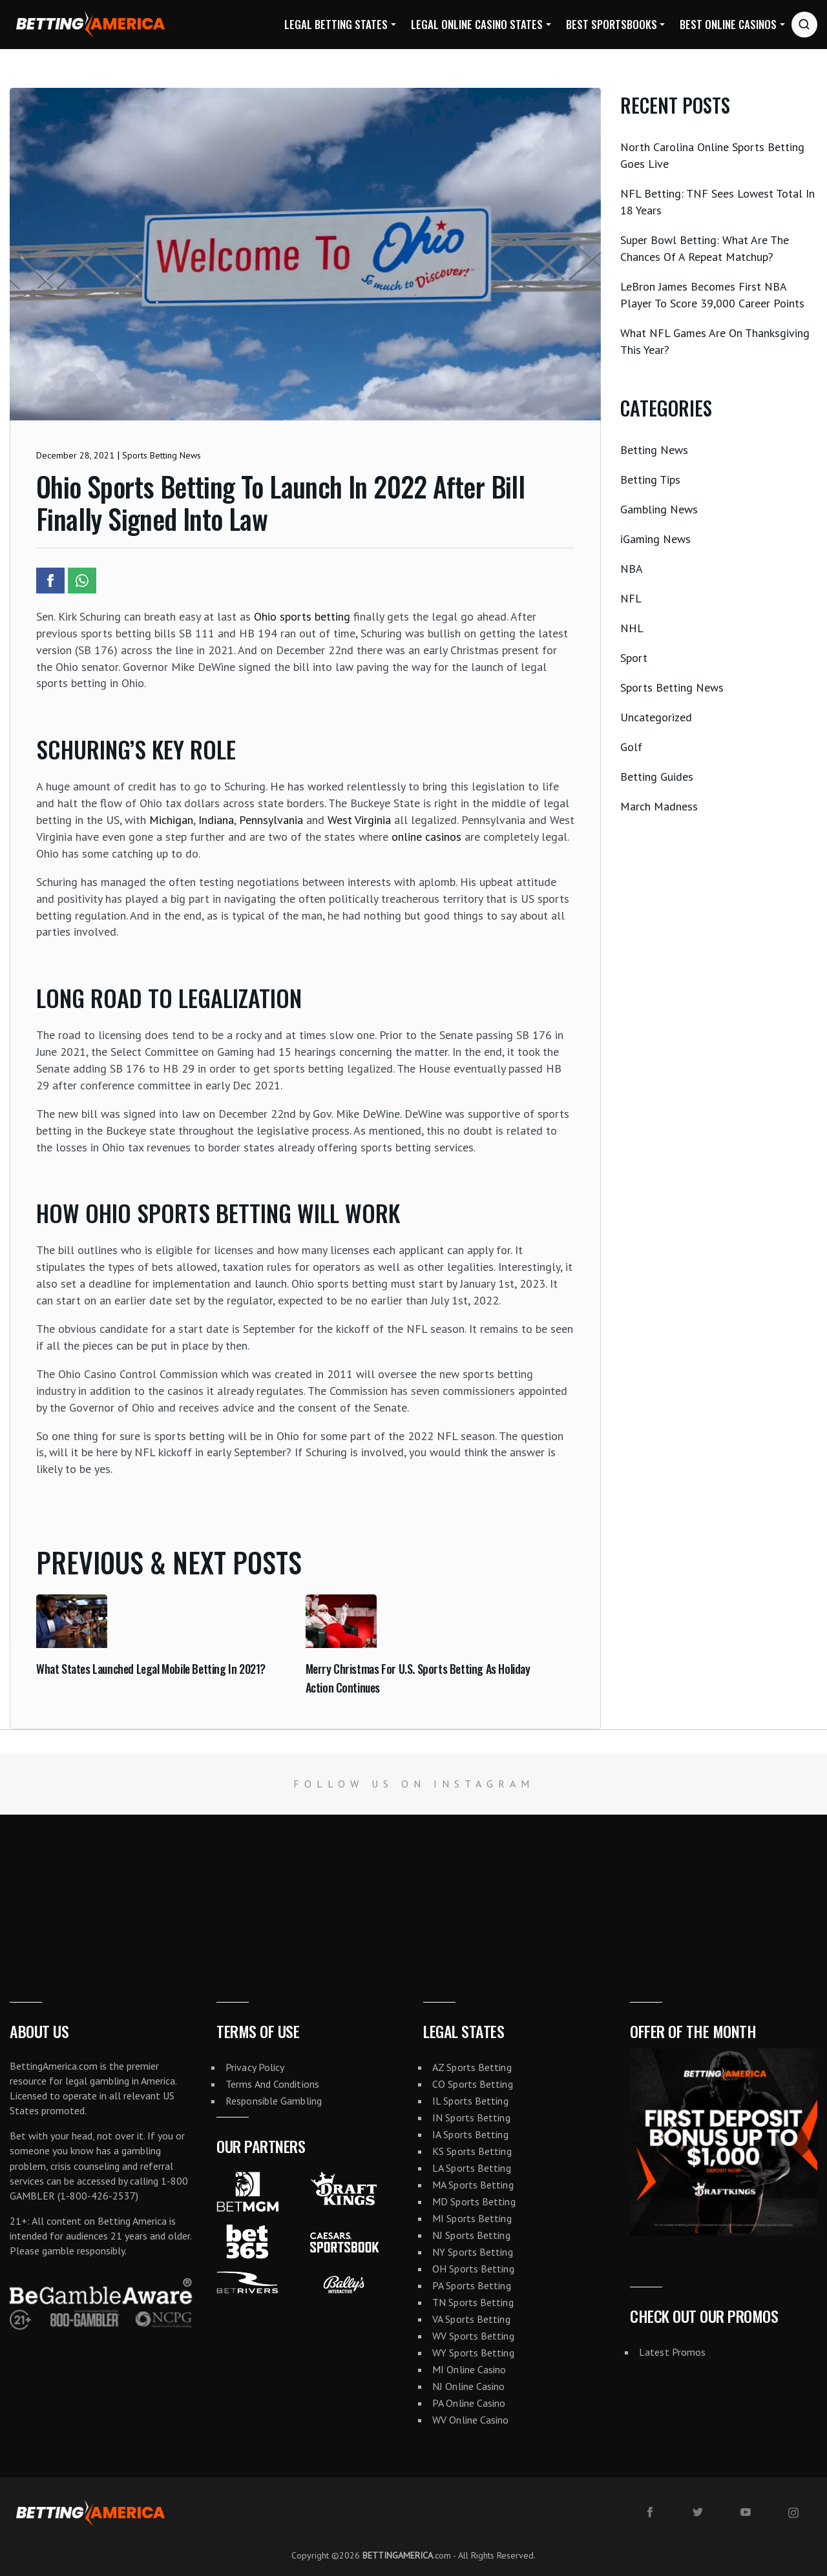 Image resolution: width=827 pixels, height=2576 pixels. Describe the element at coordinates (655, 538) in the screenshot. I see `iGaming News` at that location.